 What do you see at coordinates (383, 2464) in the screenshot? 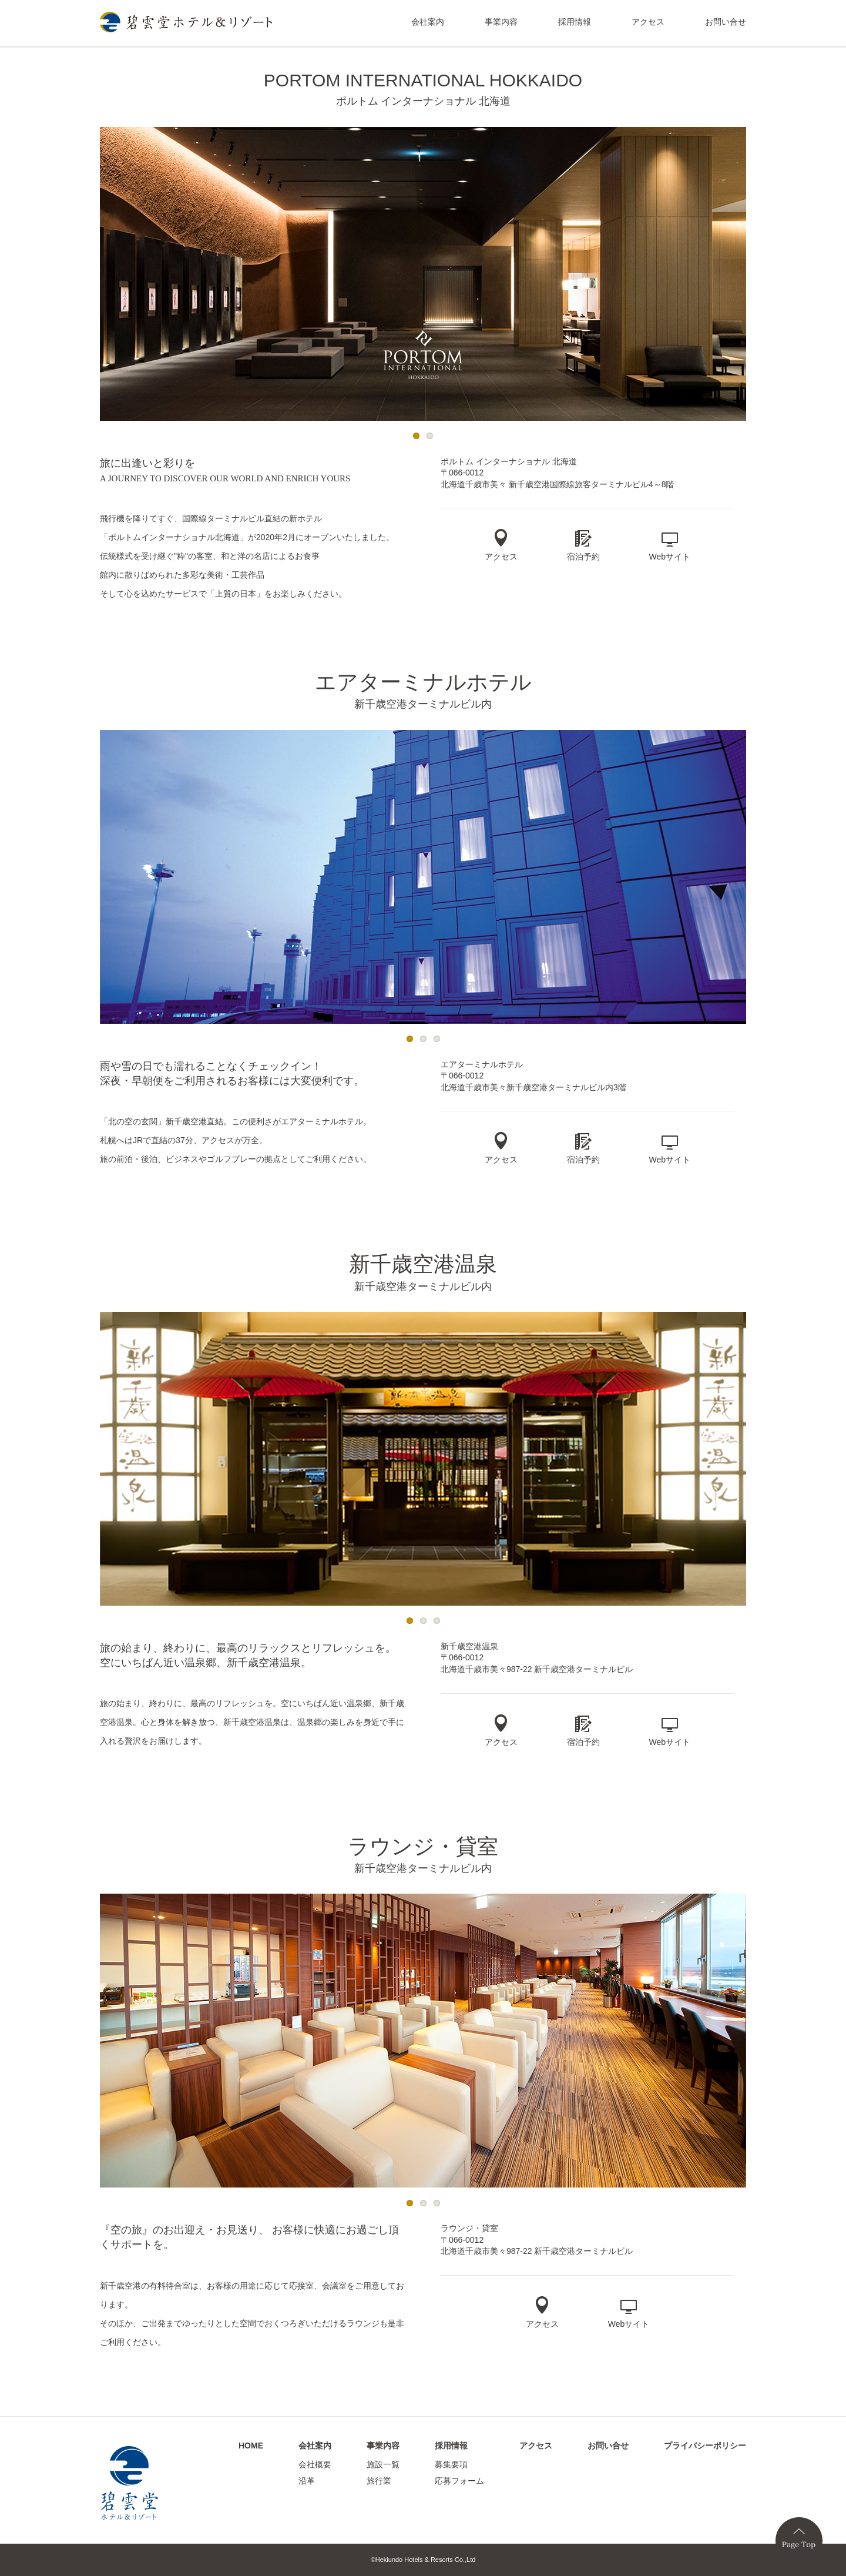
I see `施設一覧` at bounding box center [383, 2464].